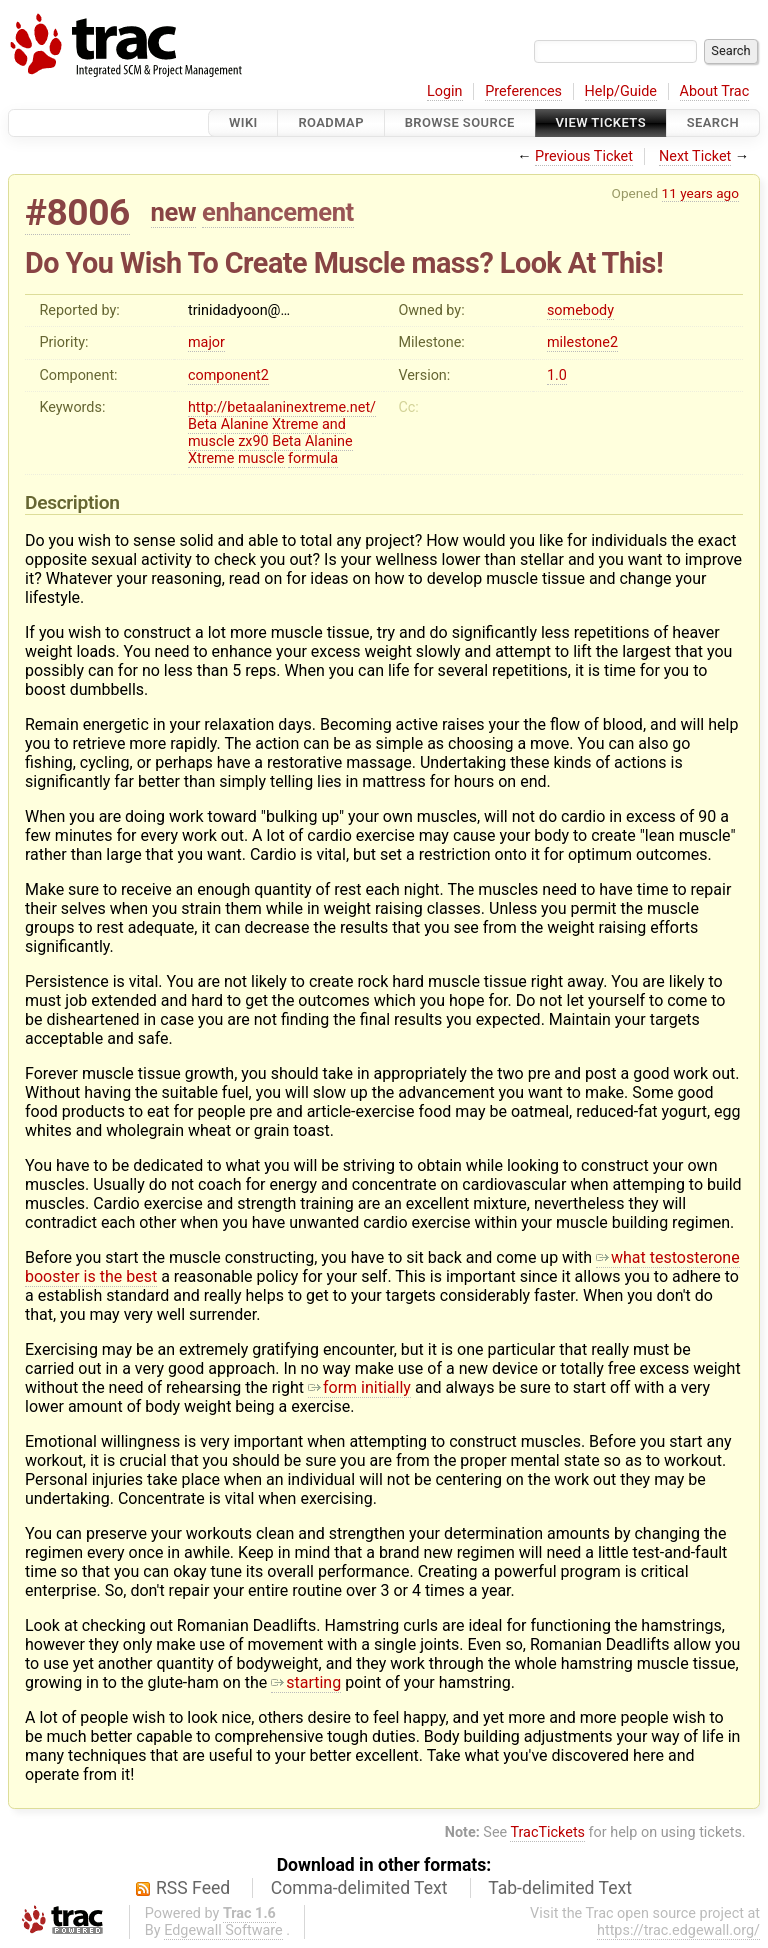 Image resolution: width=768 pixels, height=1948 pixels. I want to click on Next Ticket, so click(695, 156).